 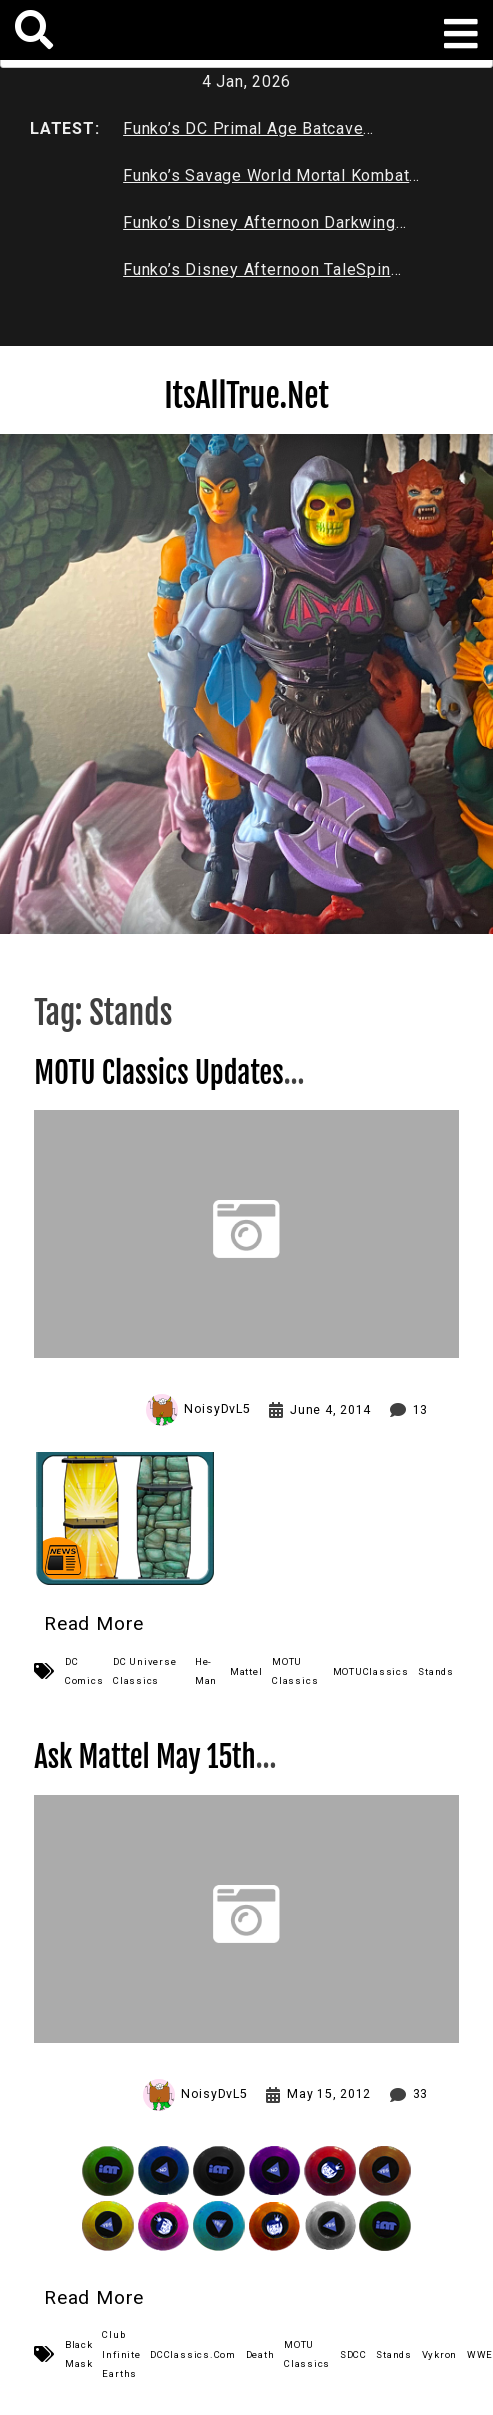 I want to click on Ask Mattel May 15th Link Roundup, so click(x=155, y=1774).